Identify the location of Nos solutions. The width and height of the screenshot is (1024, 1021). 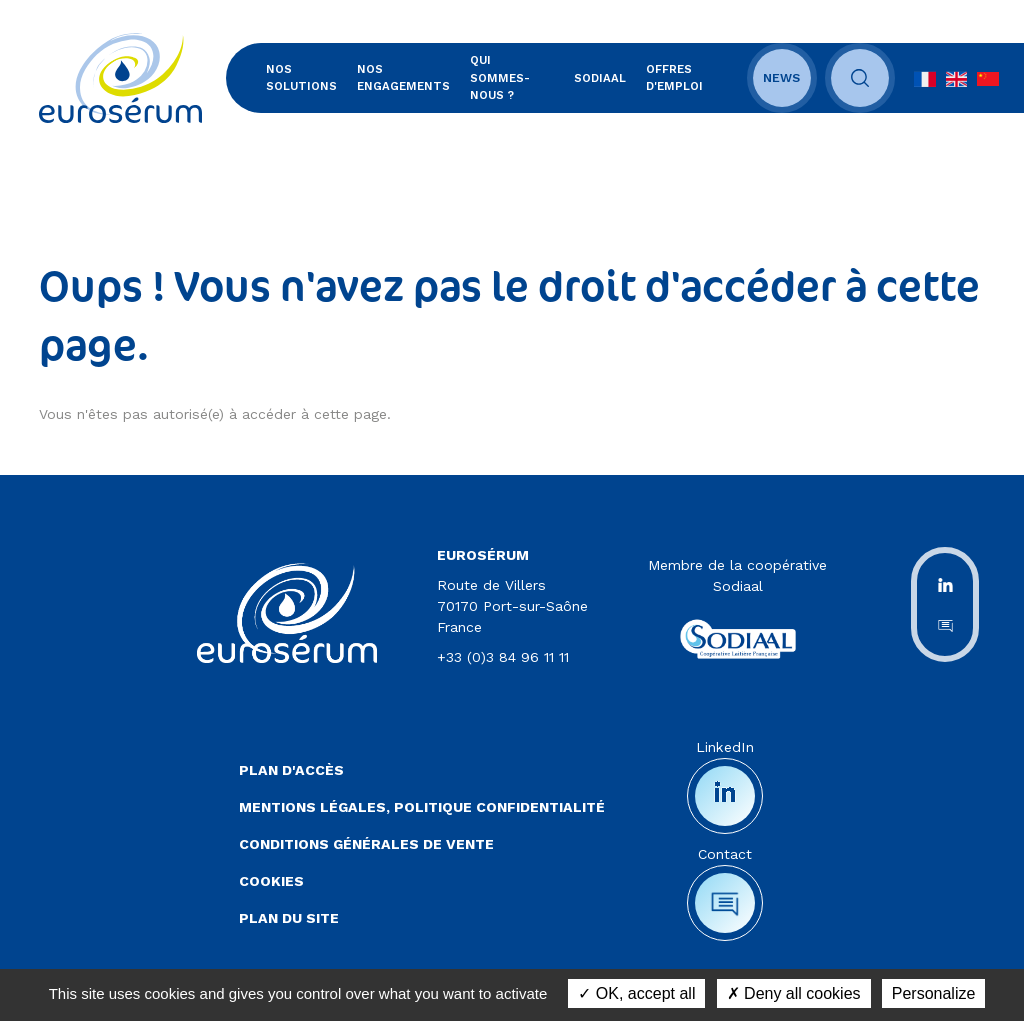
(301, 77).